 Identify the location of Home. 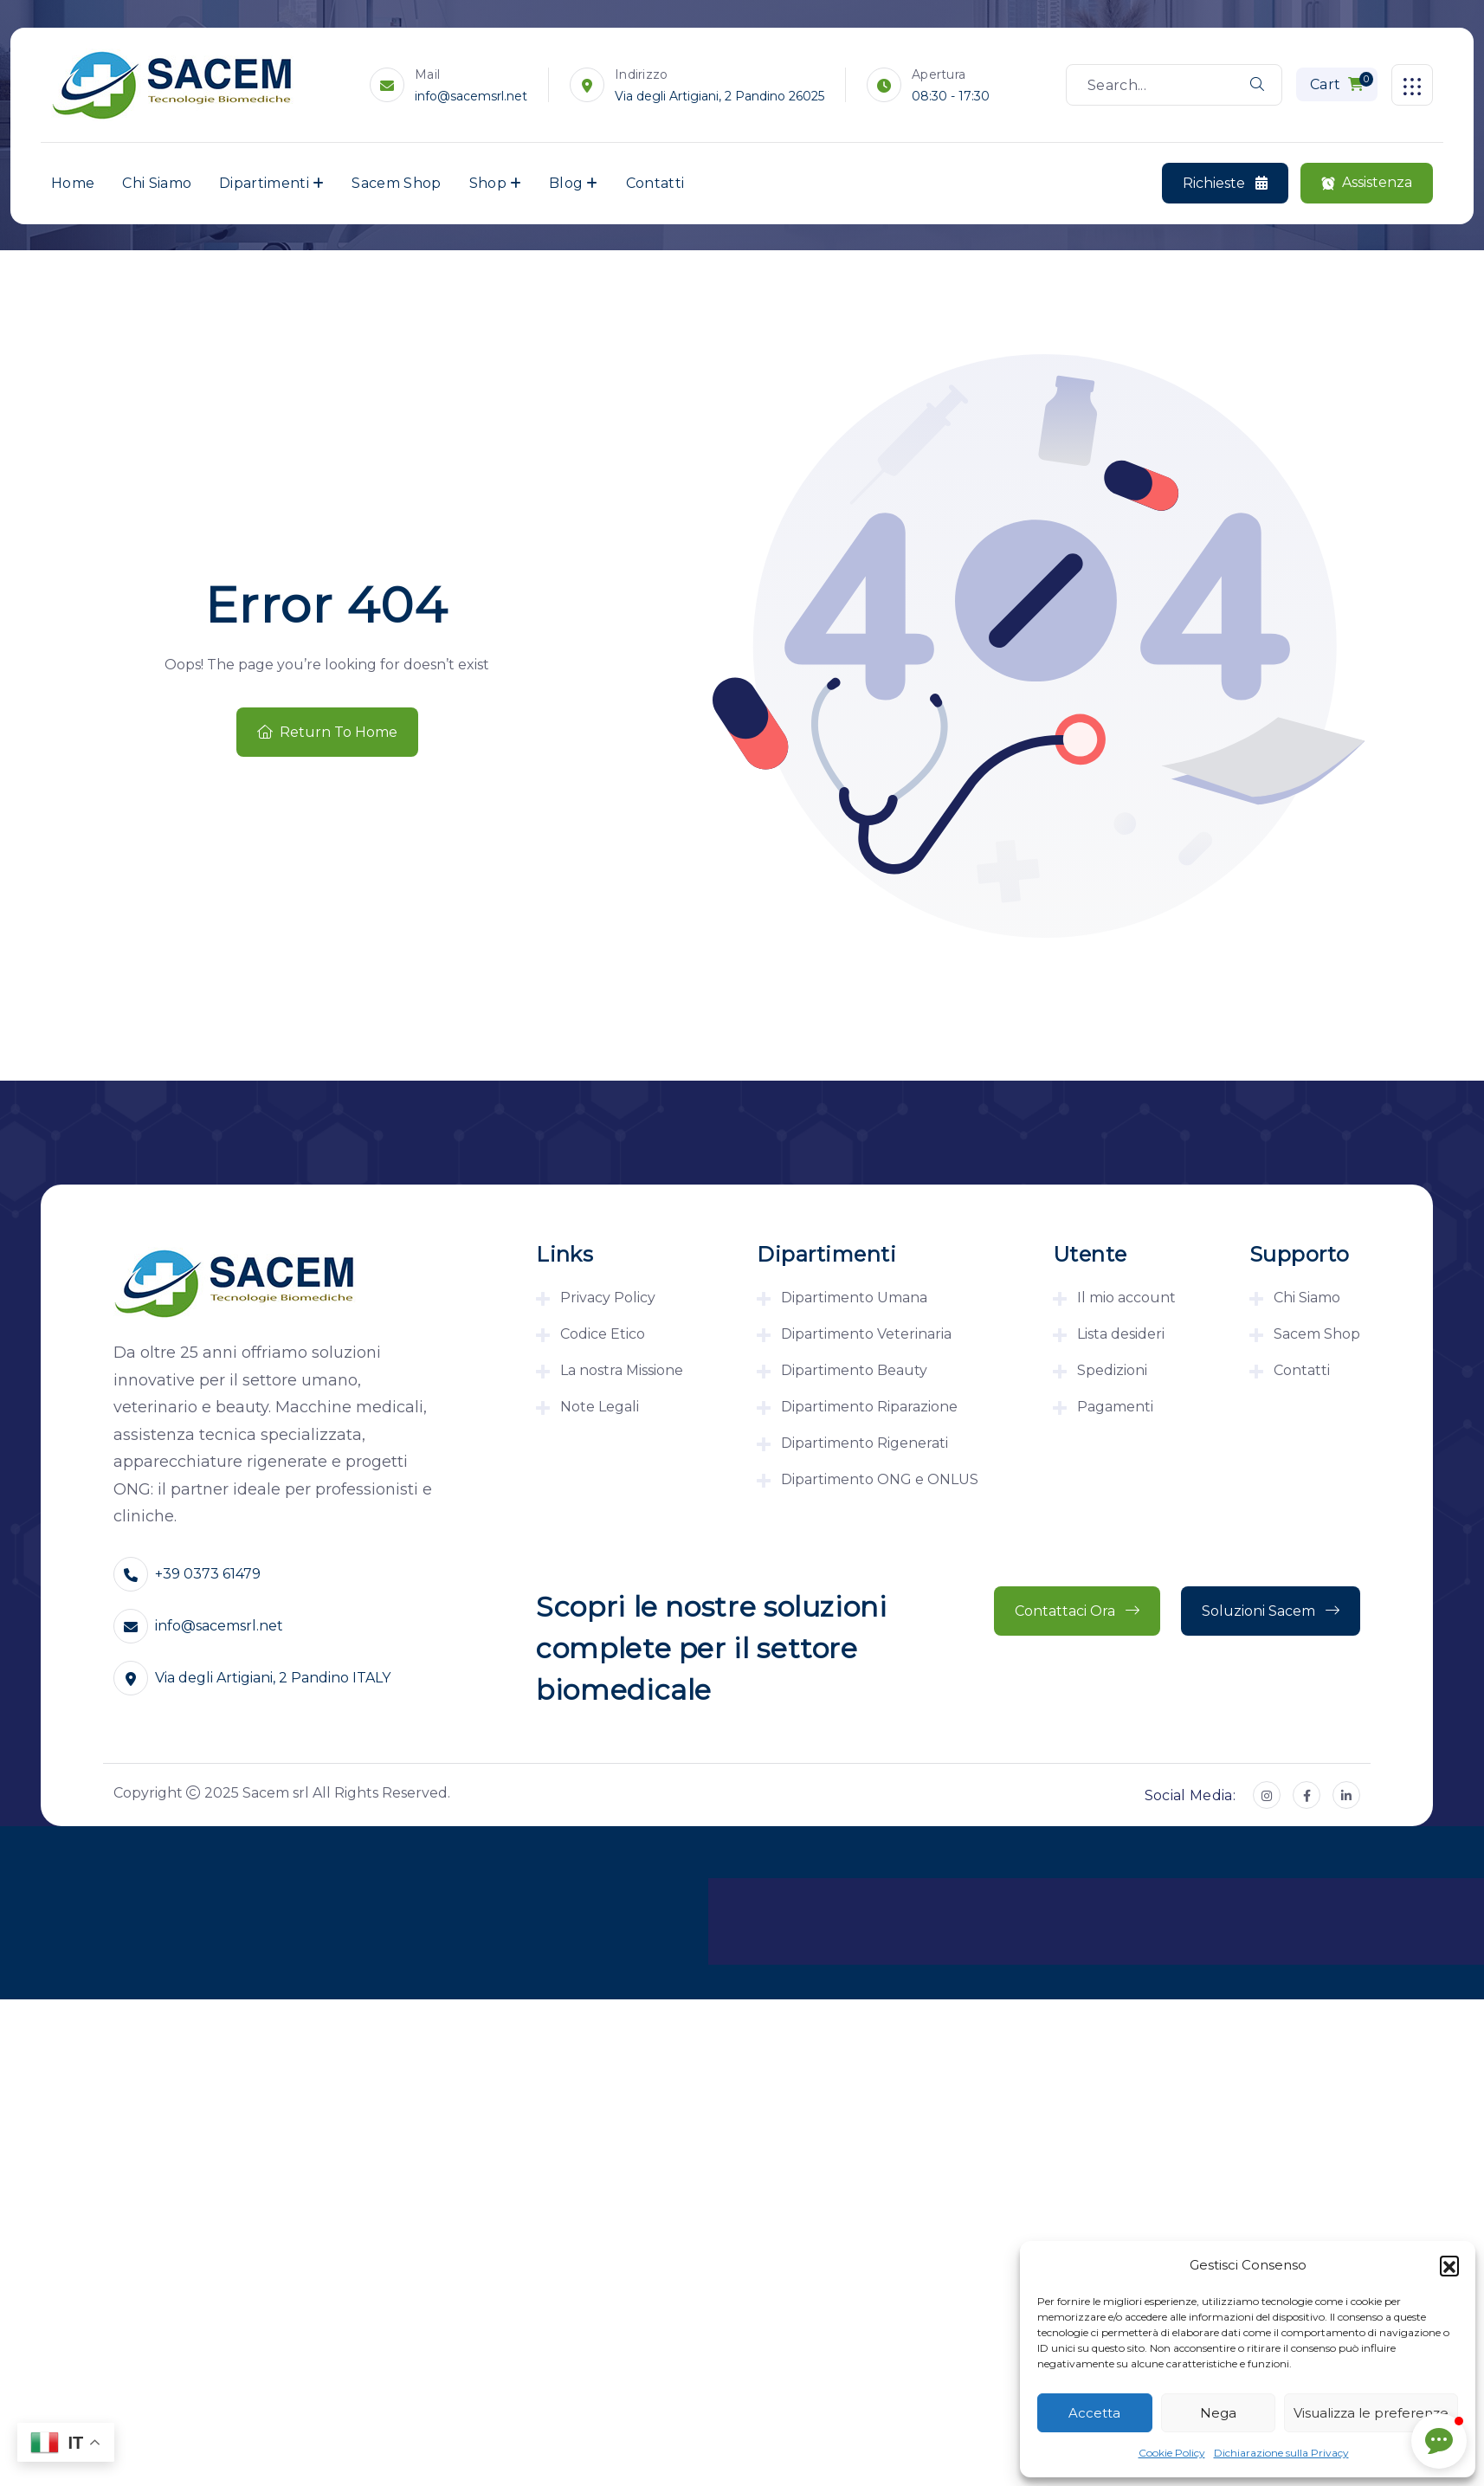
(72, 183).